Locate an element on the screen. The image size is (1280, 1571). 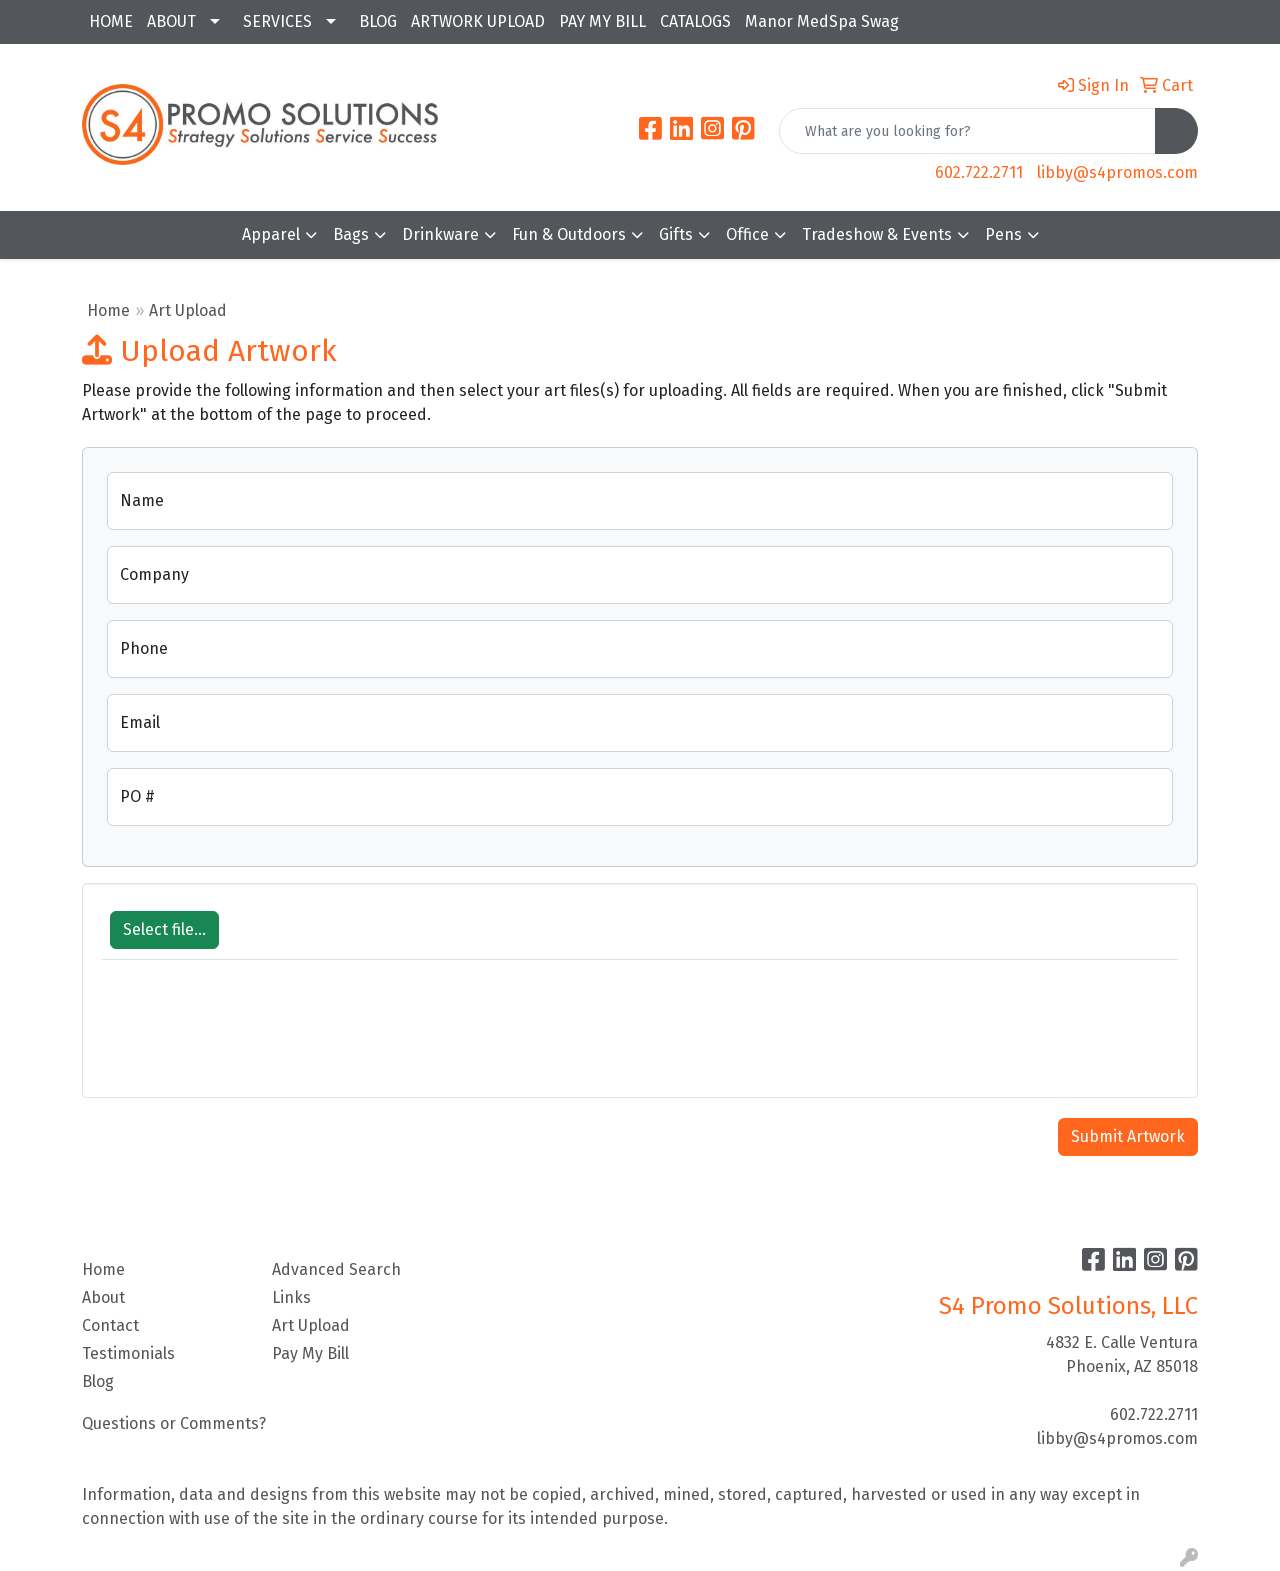
PAY MY BILL is located at coordinates (602, 21).